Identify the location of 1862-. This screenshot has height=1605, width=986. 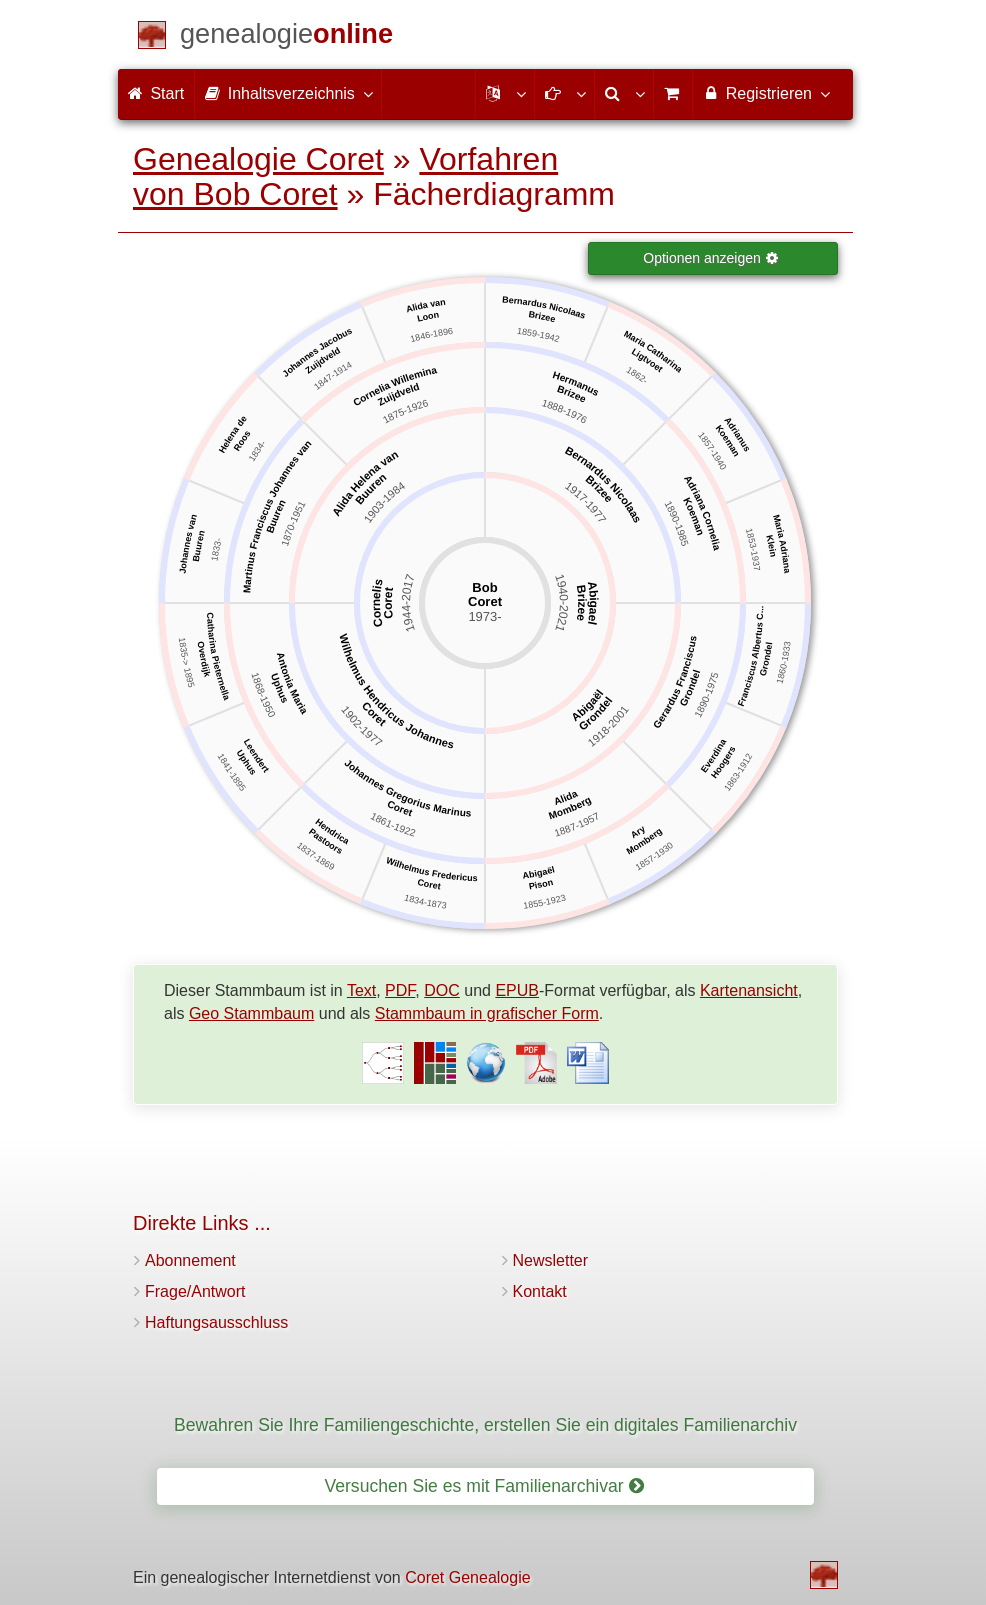
(637, 375).